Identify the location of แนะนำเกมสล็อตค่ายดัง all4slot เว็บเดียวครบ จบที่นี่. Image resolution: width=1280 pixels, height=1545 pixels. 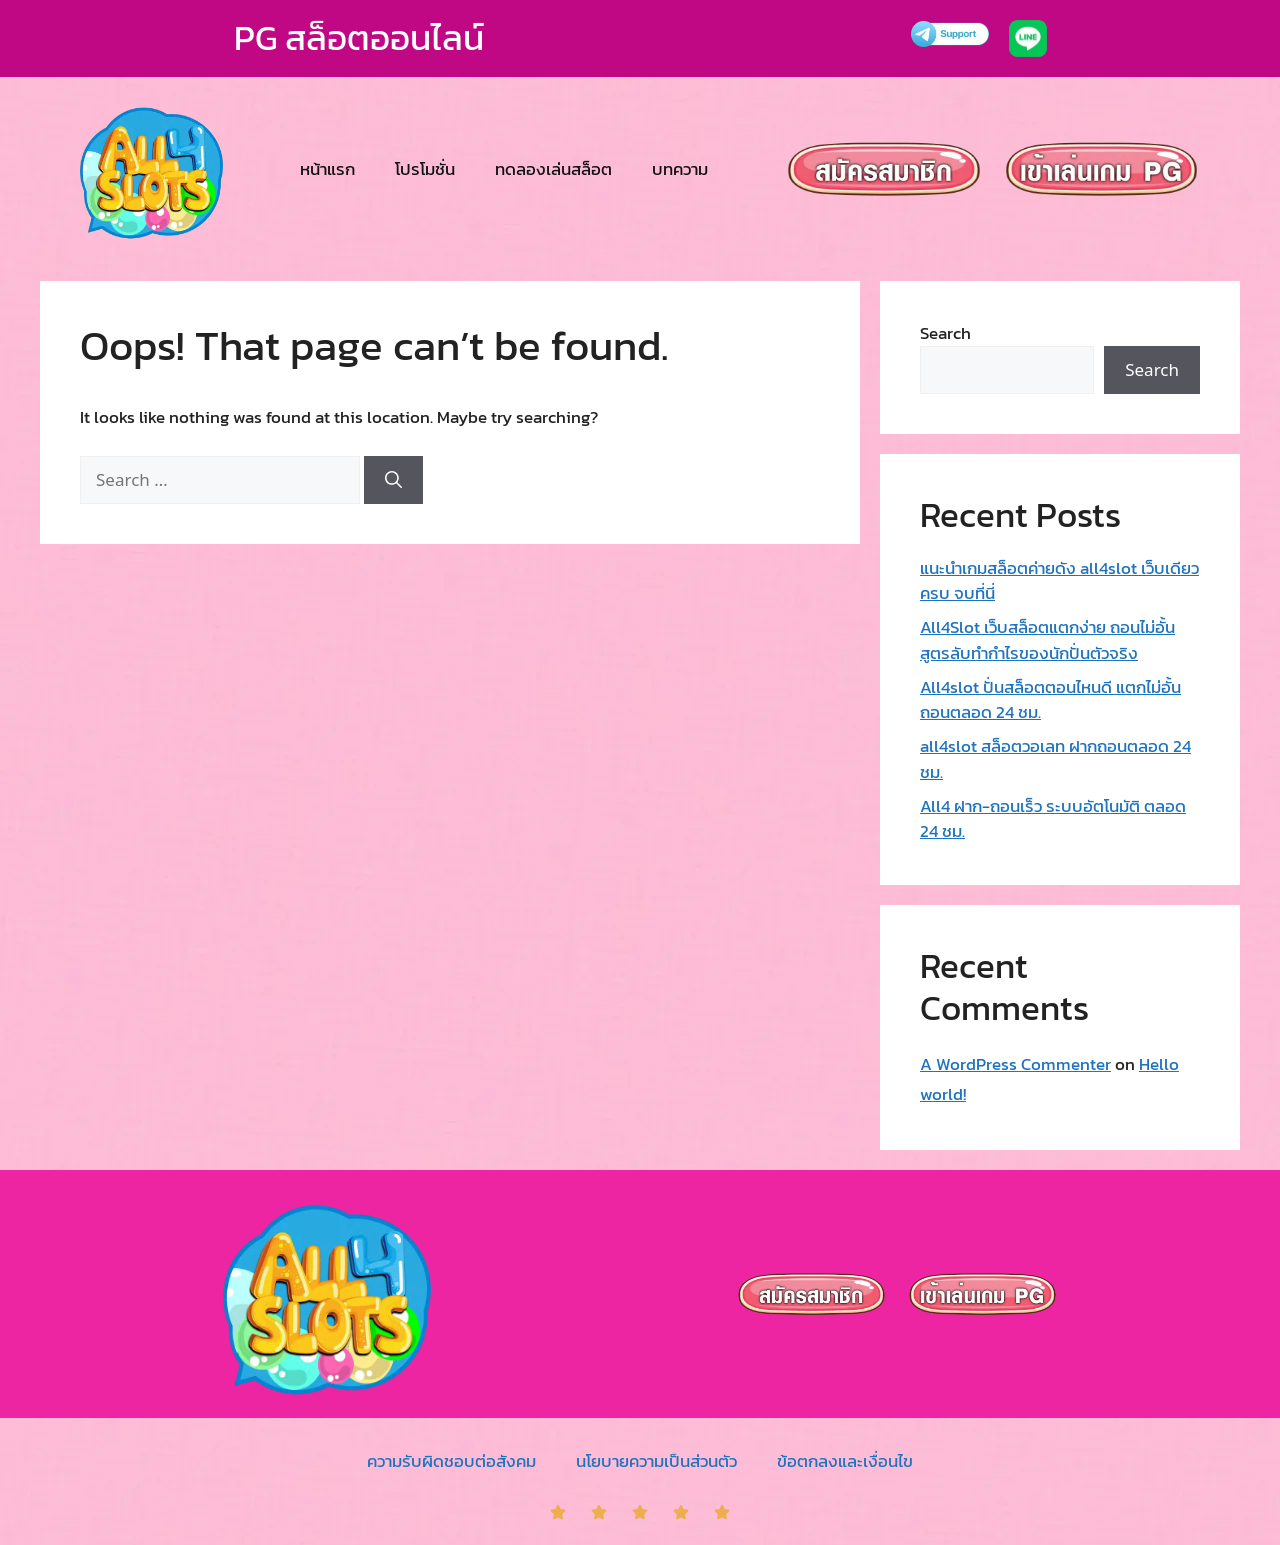
(1059, 581).